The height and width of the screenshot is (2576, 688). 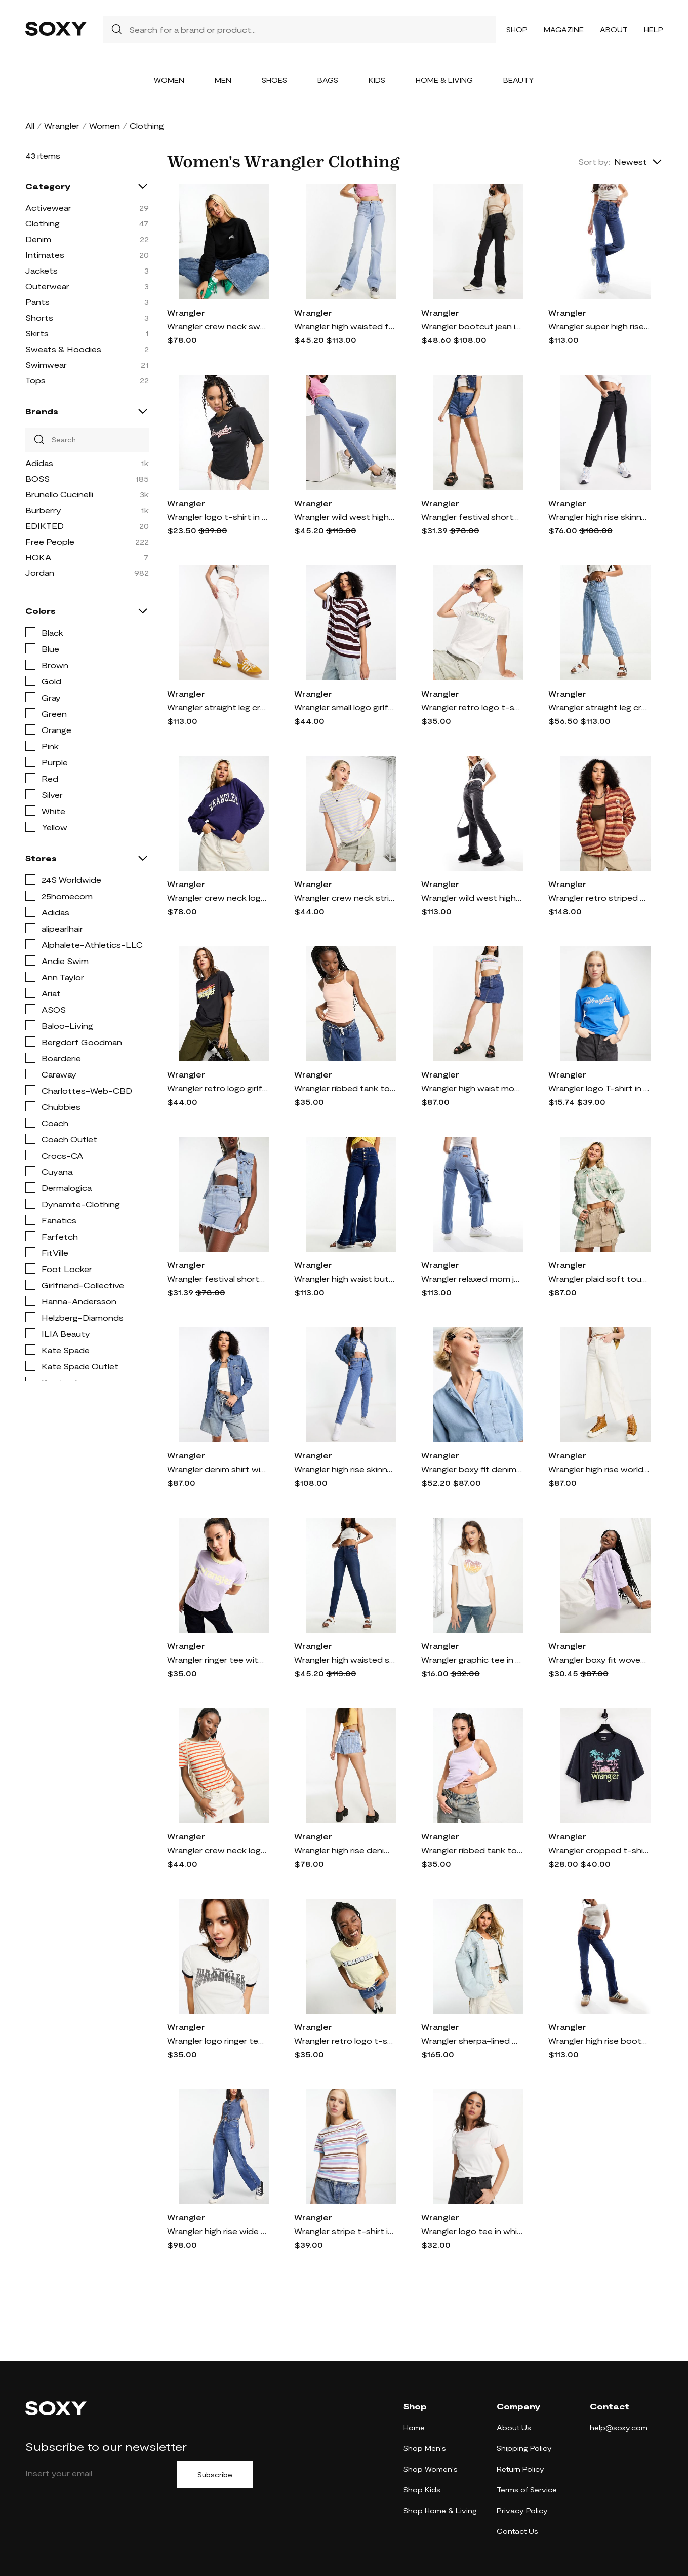 I want to click on Wrangler retro logo t-shirt in white, so click(x=471, y=707).